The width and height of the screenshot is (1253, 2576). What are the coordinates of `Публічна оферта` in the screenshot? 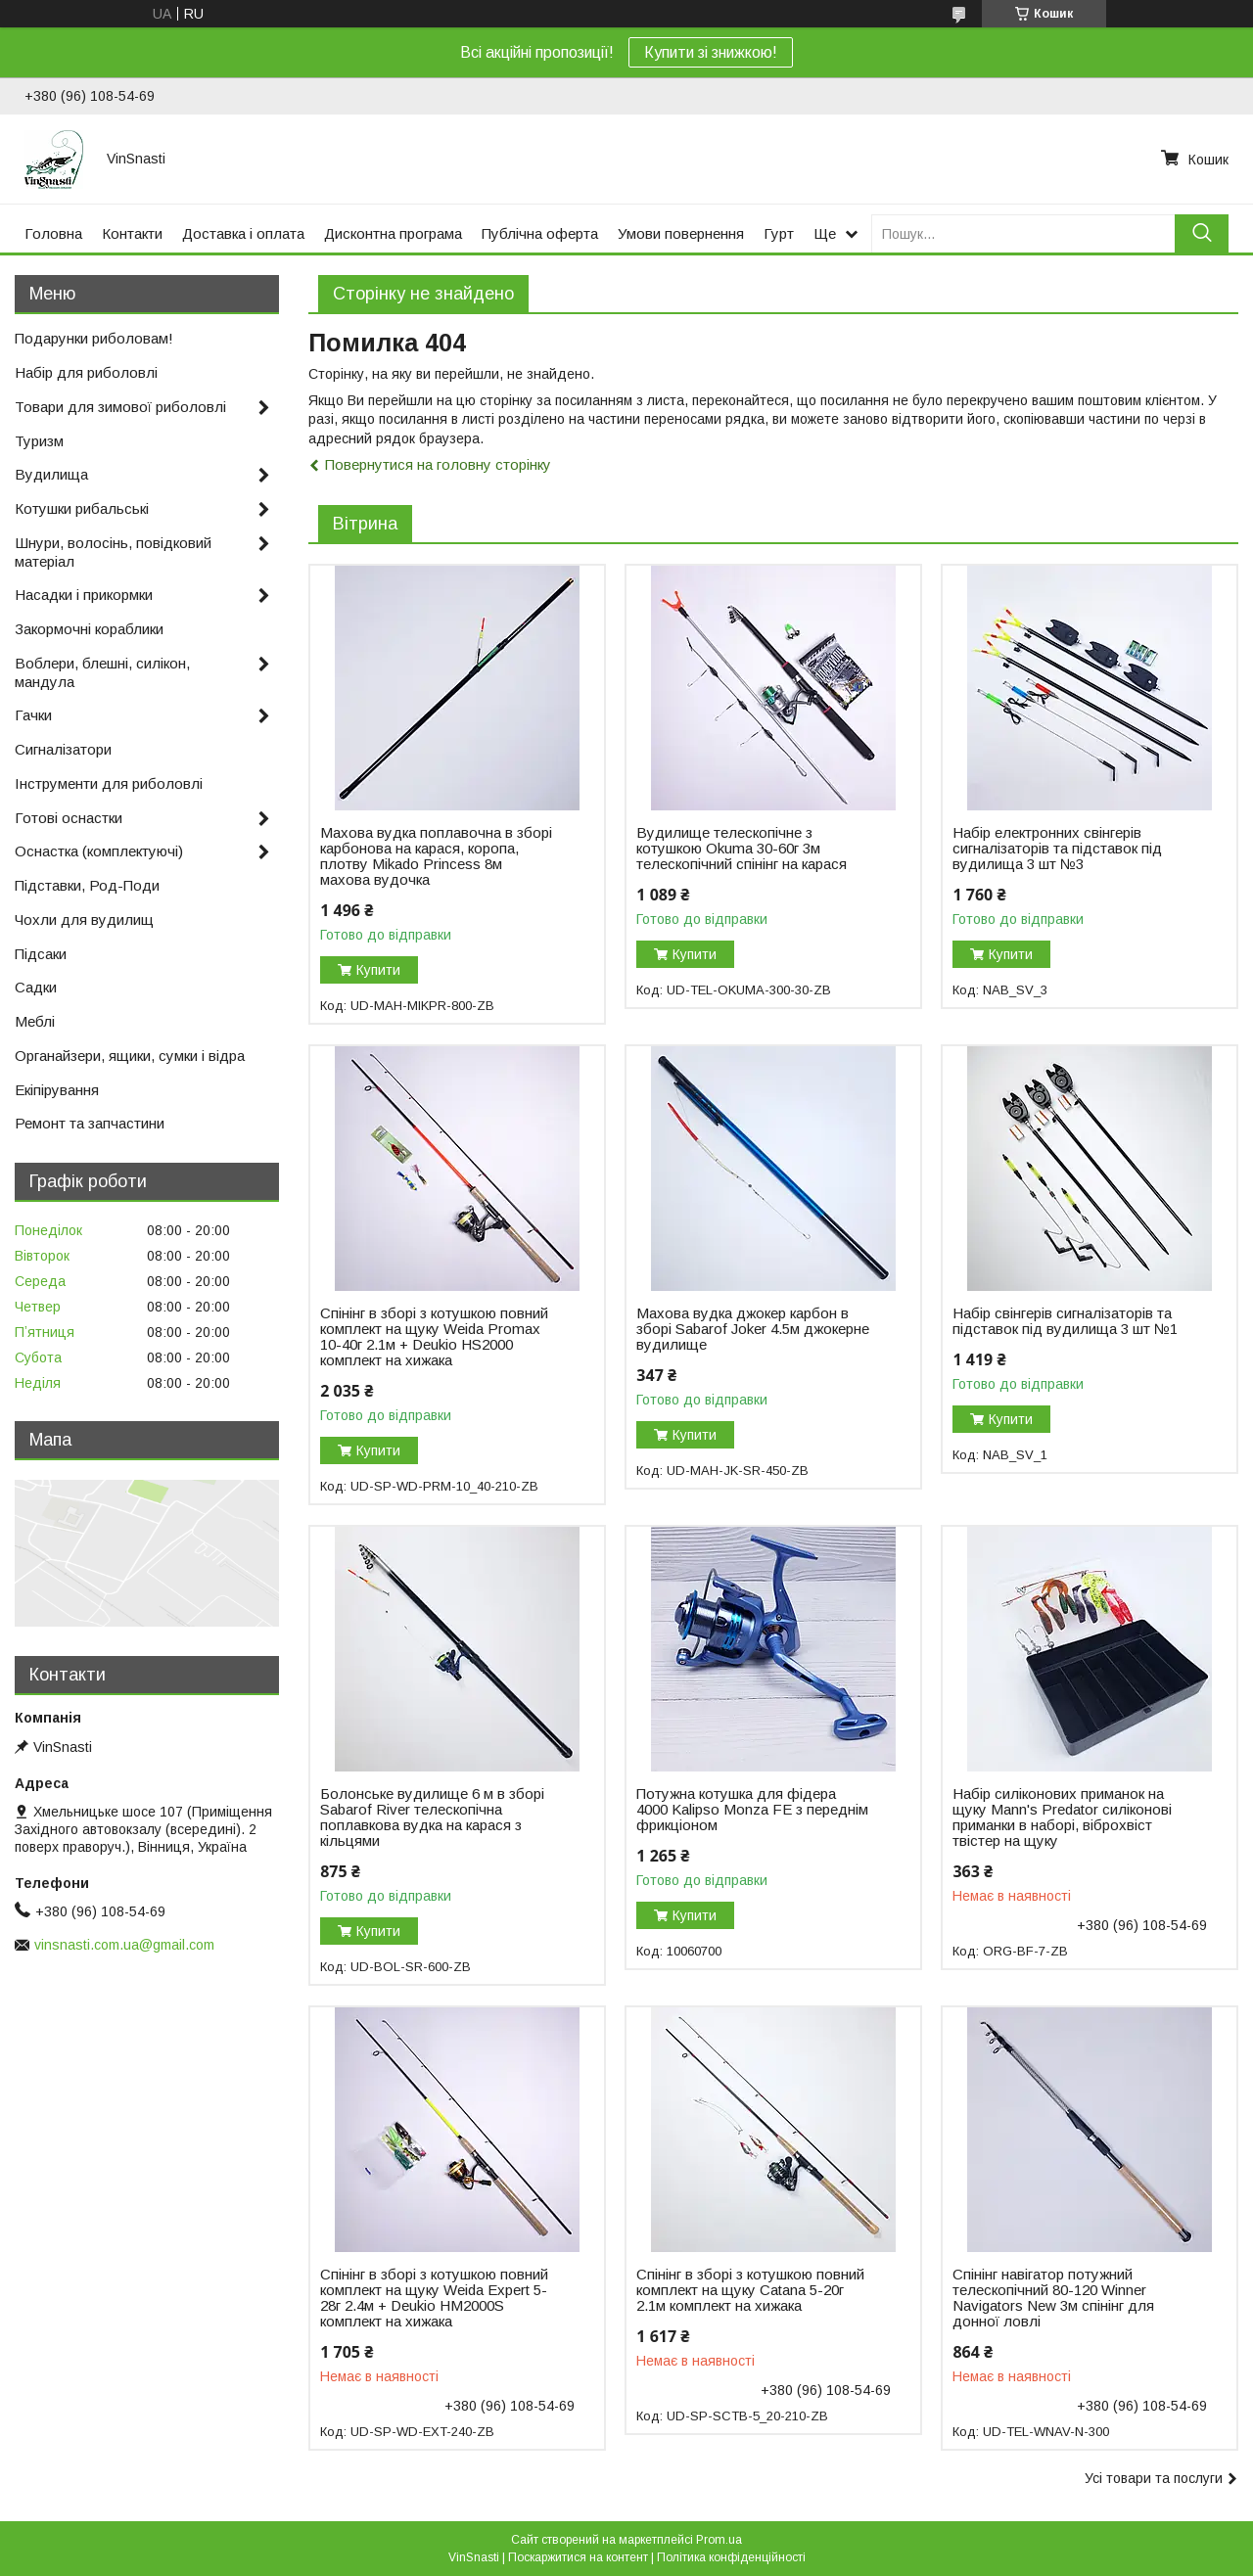 It's located at (540, 233).